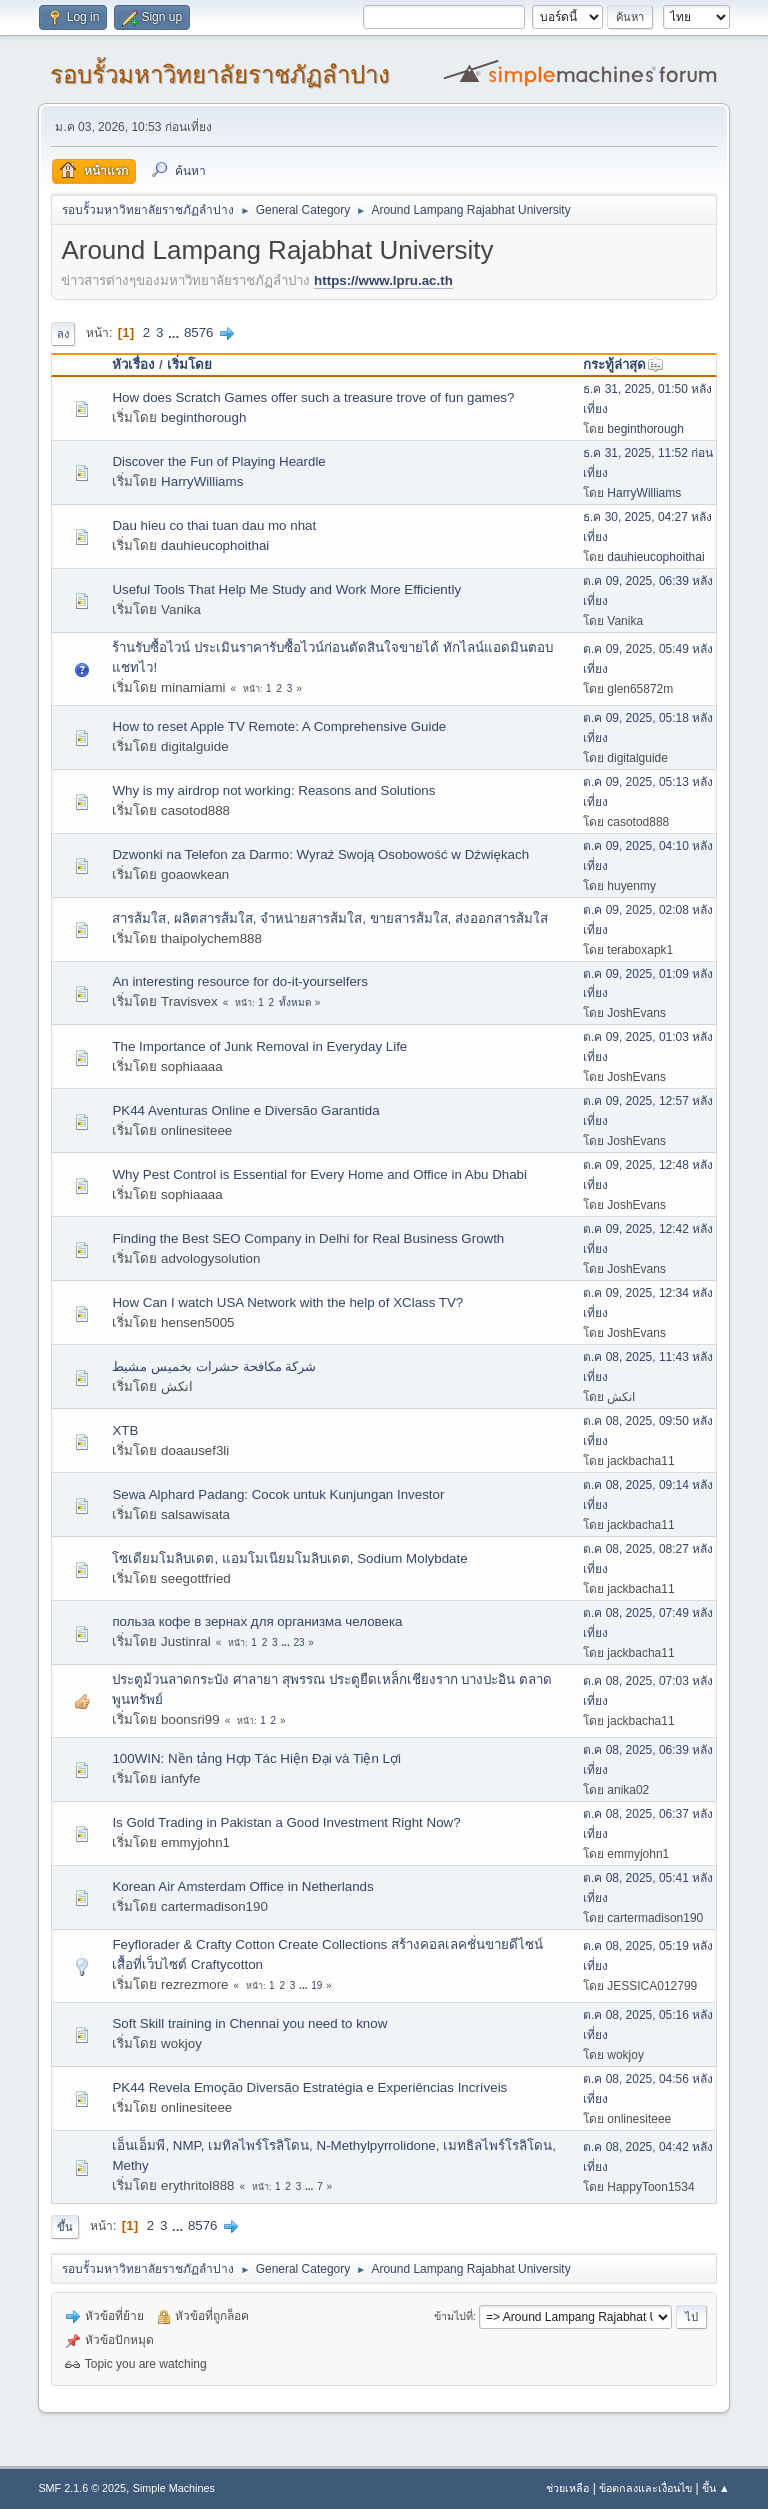 This screenshot has width=768, height=2509. What do you see at coordinates (319, 1174) in the screenshot?
I see `Why Pest Control is Essential for Every Home and Office in Abu Dhabi` at bounding box center [319, 1174].